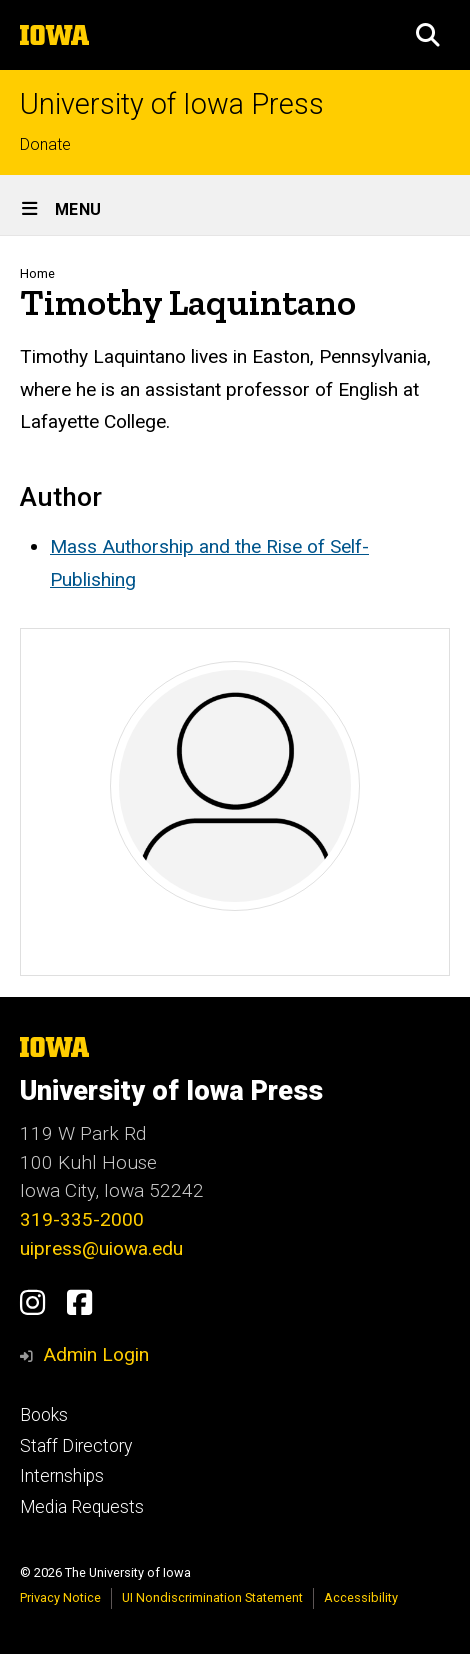 The image size is (470, 1654). I want to click on UI Nondiscrimination Statement, so click(212, 1597).